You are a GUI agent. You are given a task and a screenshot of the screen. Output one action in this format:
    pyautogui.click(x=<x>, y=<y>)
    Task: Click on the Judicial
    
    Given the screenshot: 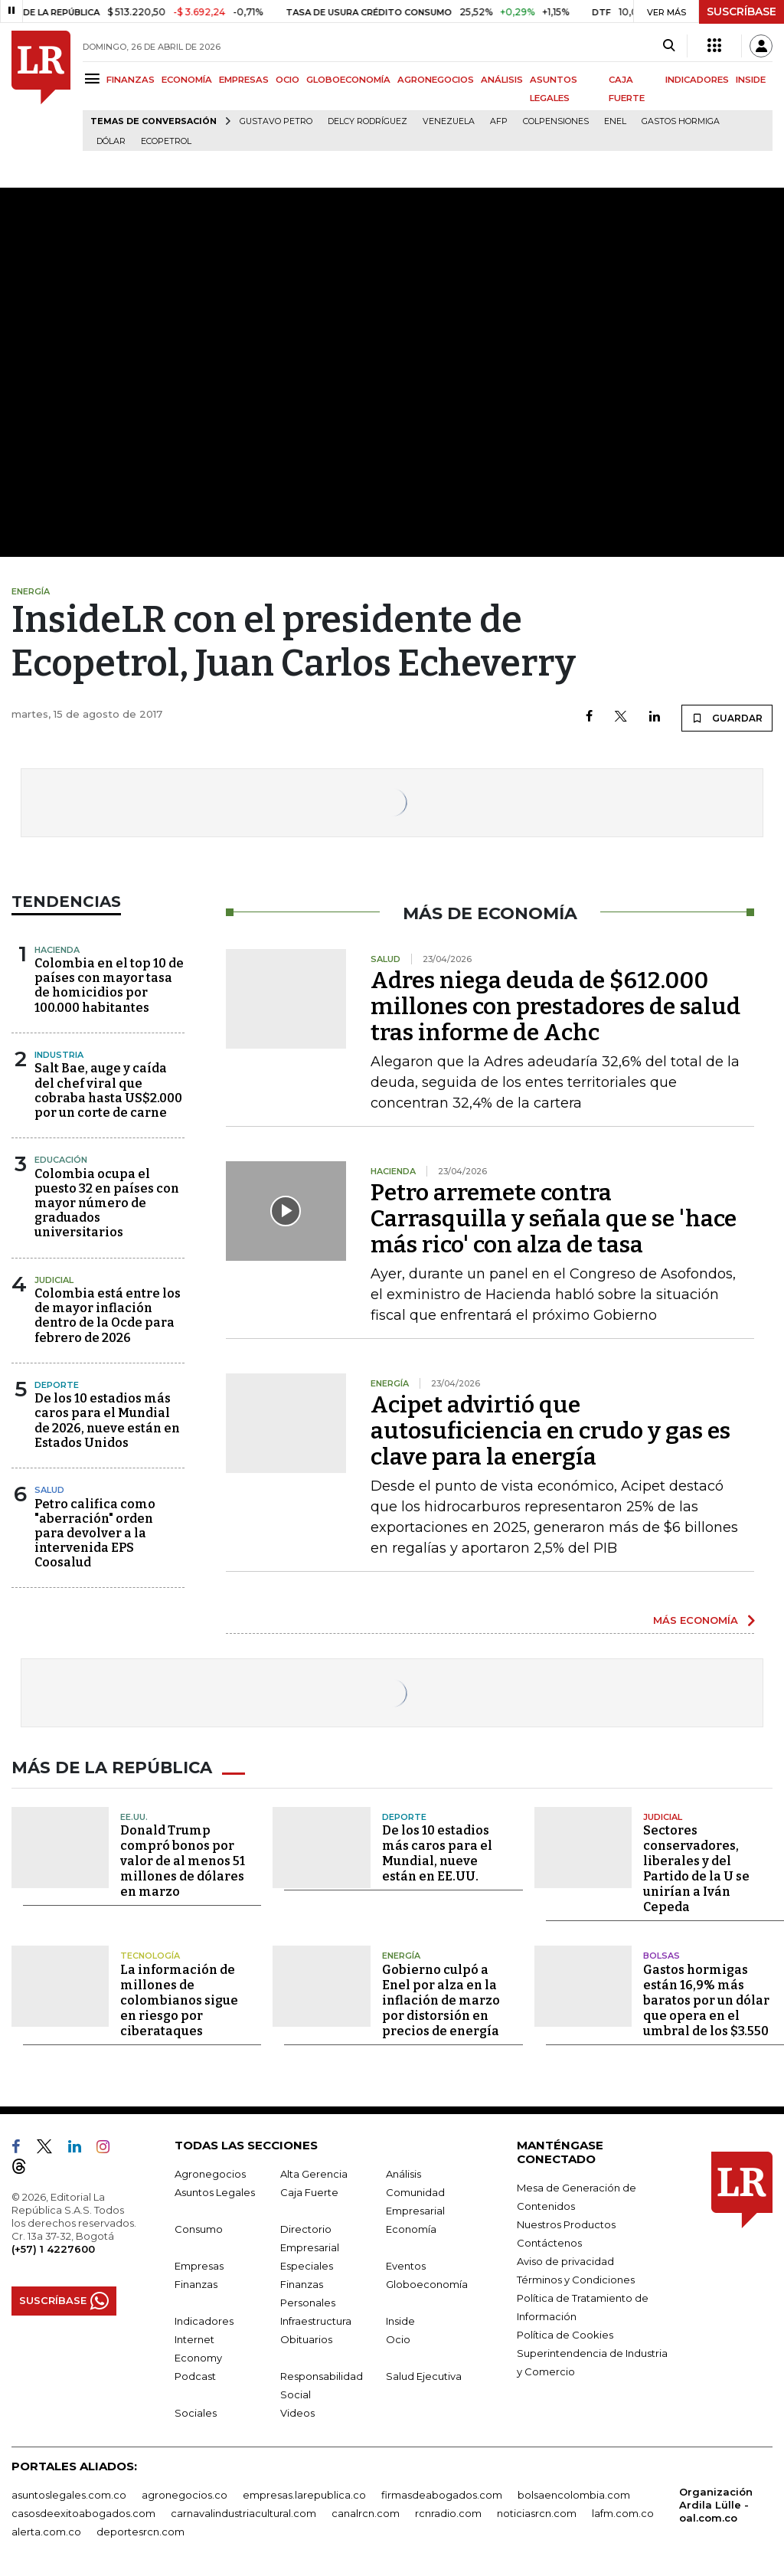 What is the action you would take?
    pyautogui.click(x=54, y=1280)
    